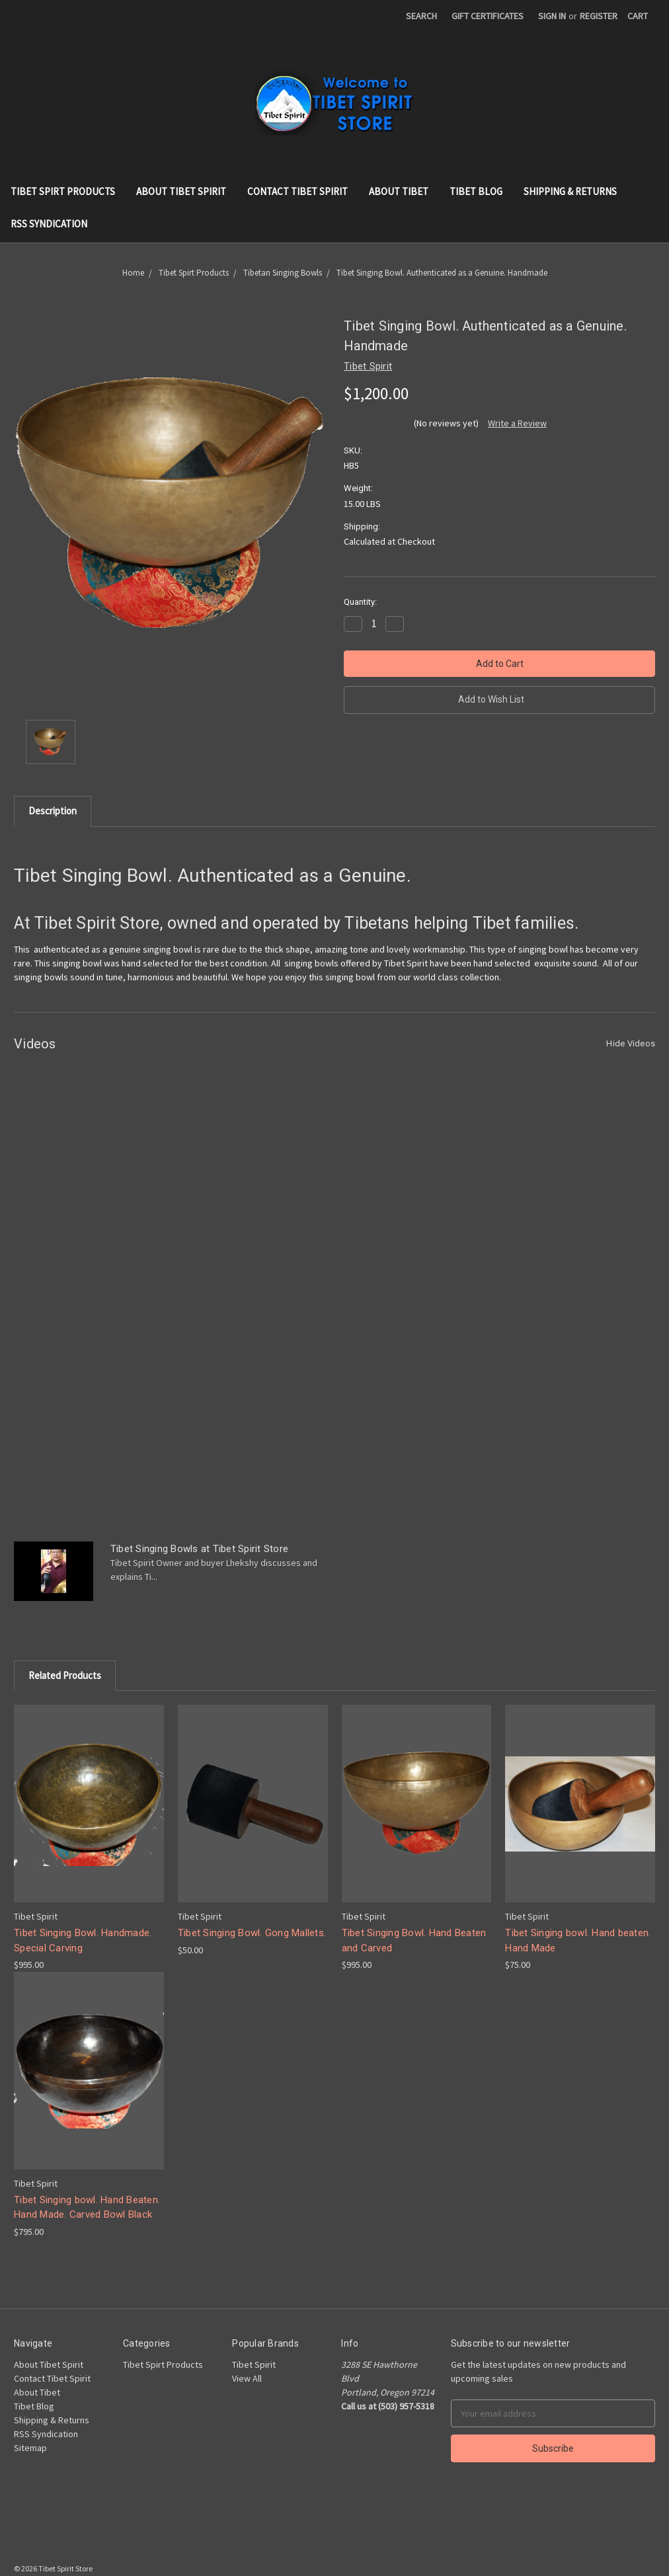 Image resolution: width=669 pixels, height=2576 pixels. I want to click on Register, so click(598, 16).